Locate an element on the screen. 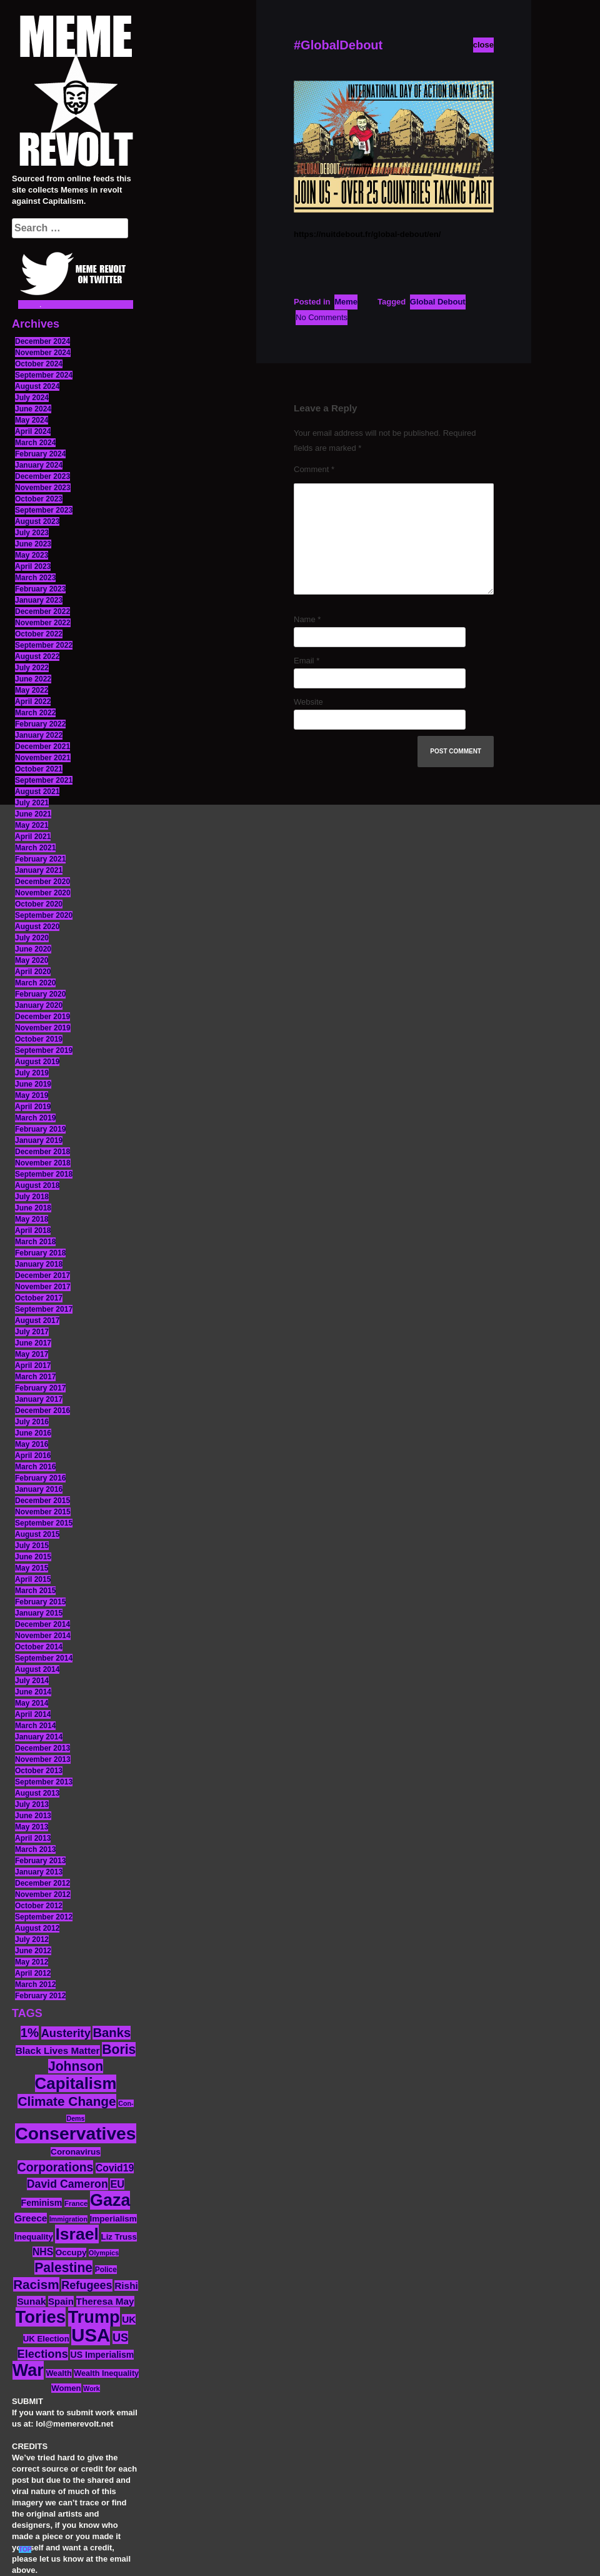 This screenshot has height=2576, width=600. June 2019 is located at coordinates (33, 1084).